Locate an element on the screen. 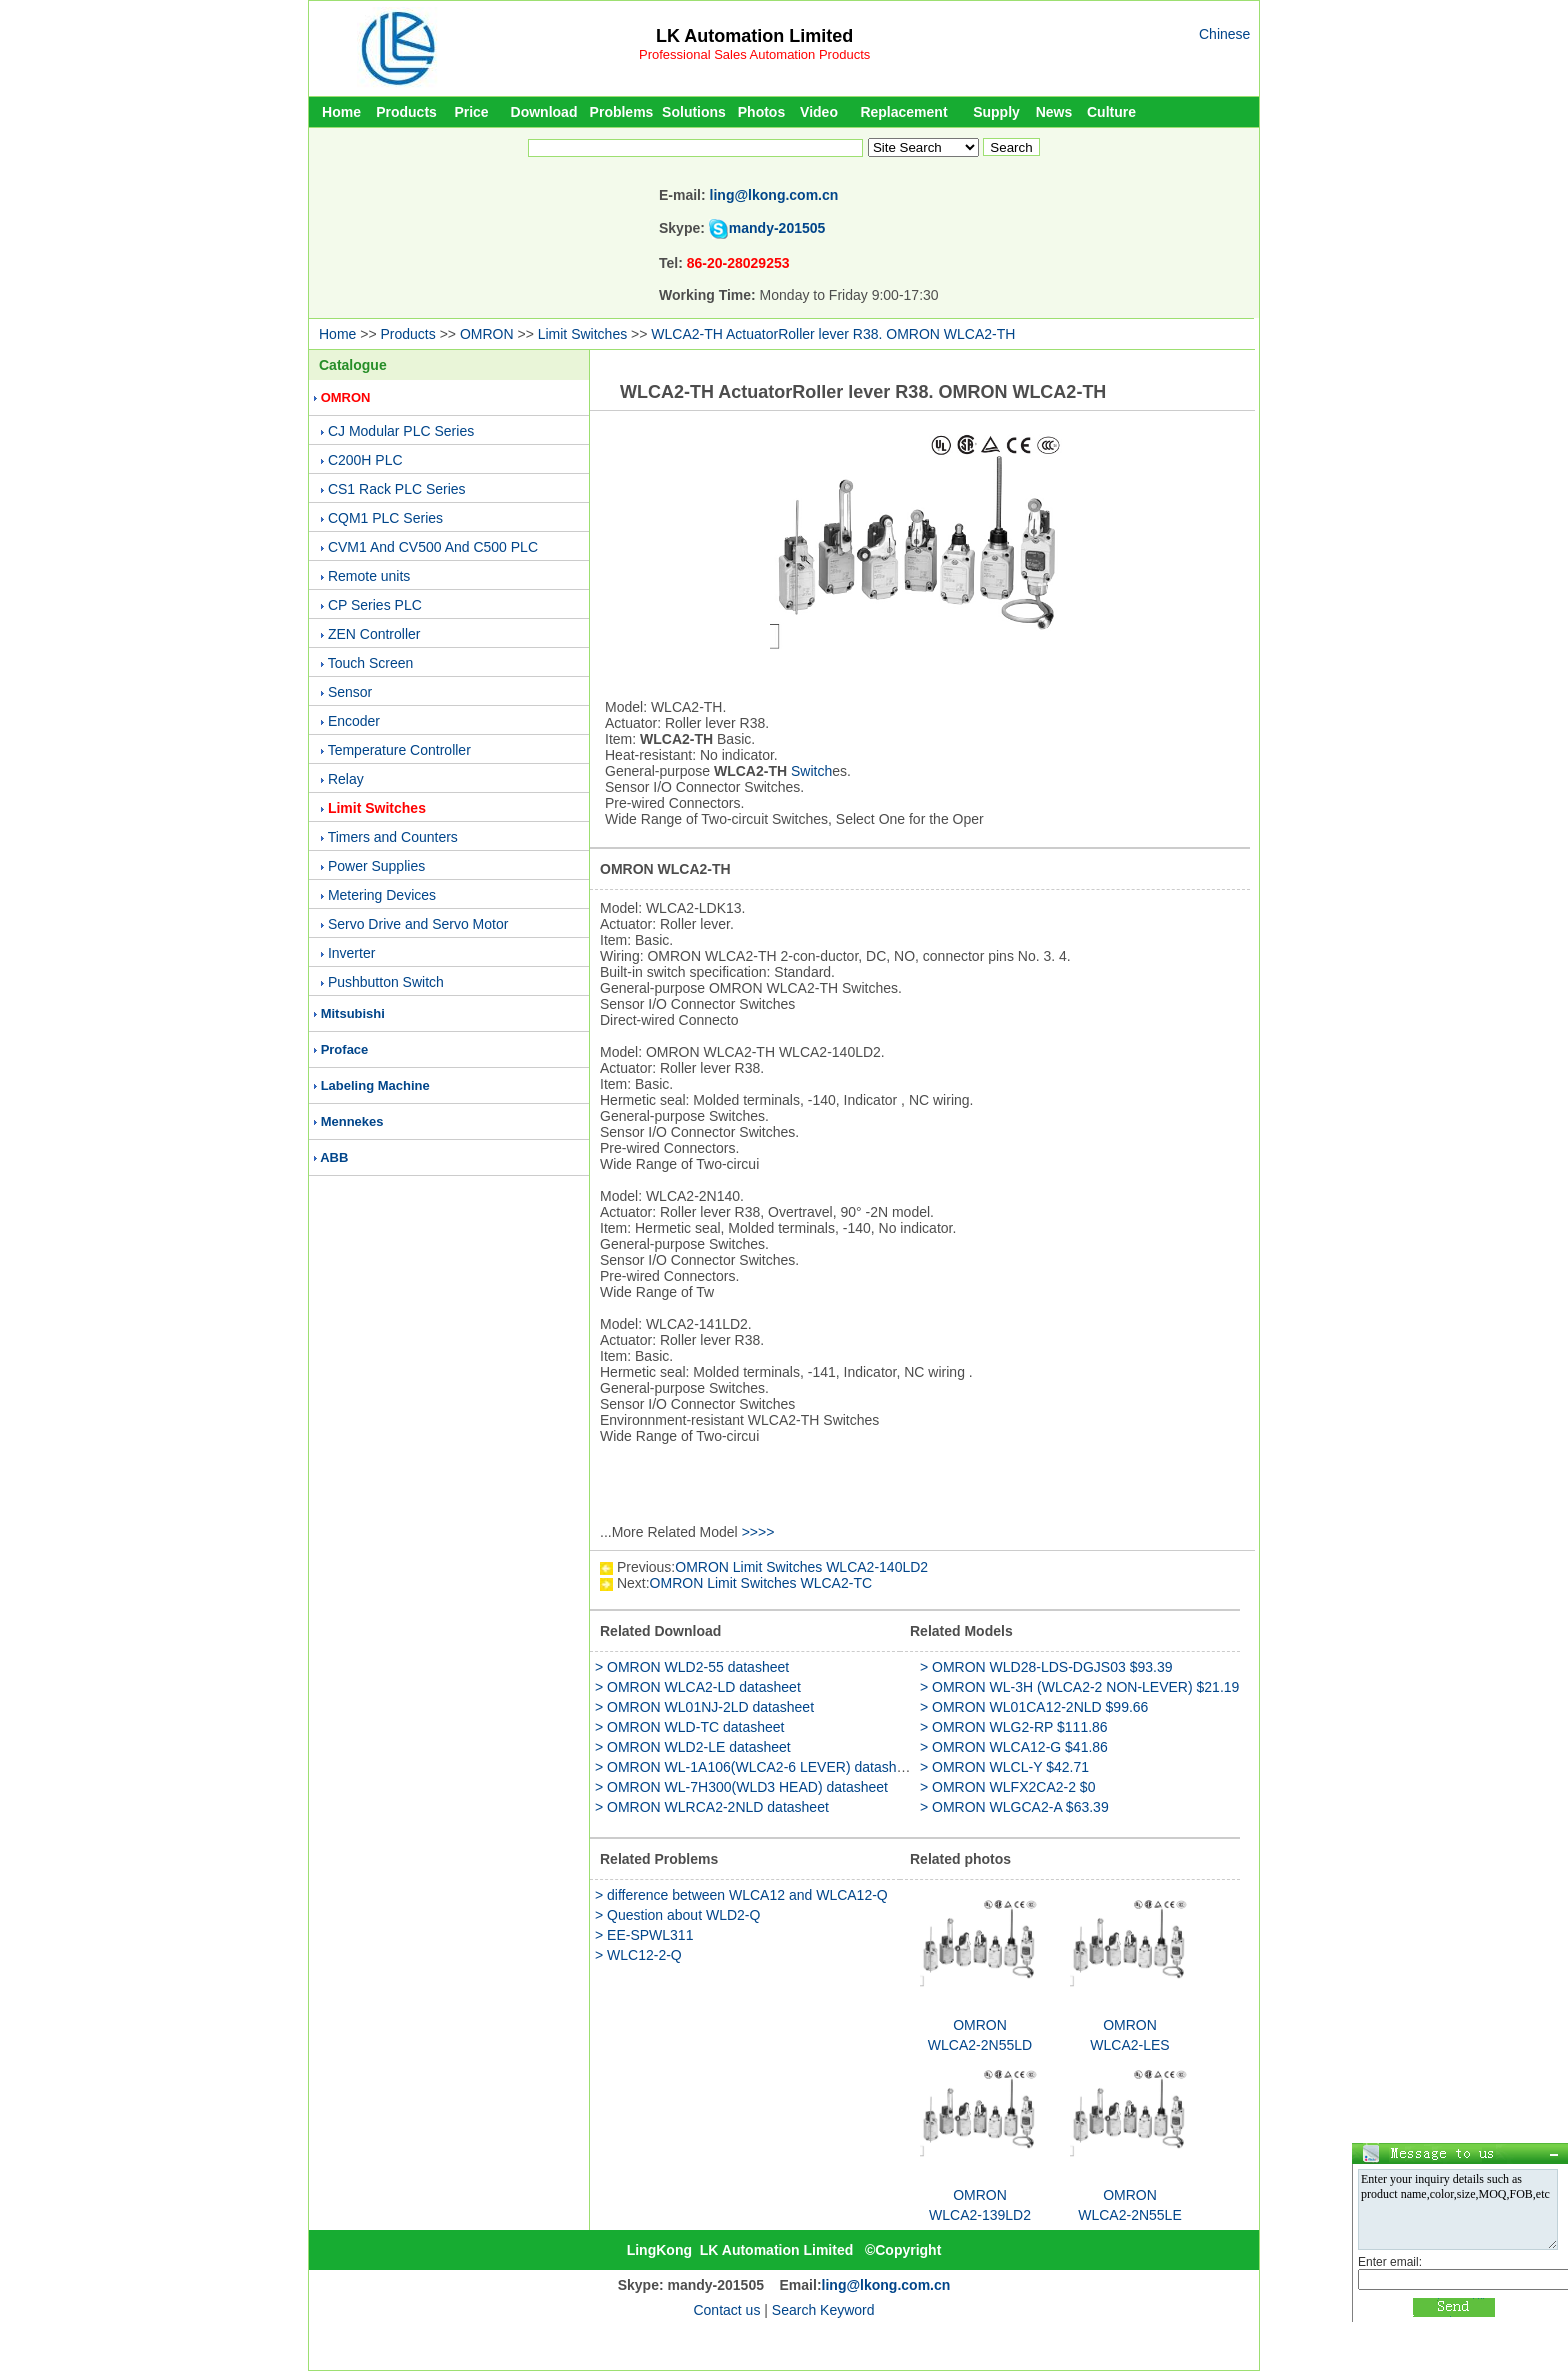 The width and height of the screenshot is (1568, 2371). Products is located at coordinates (406, 112).